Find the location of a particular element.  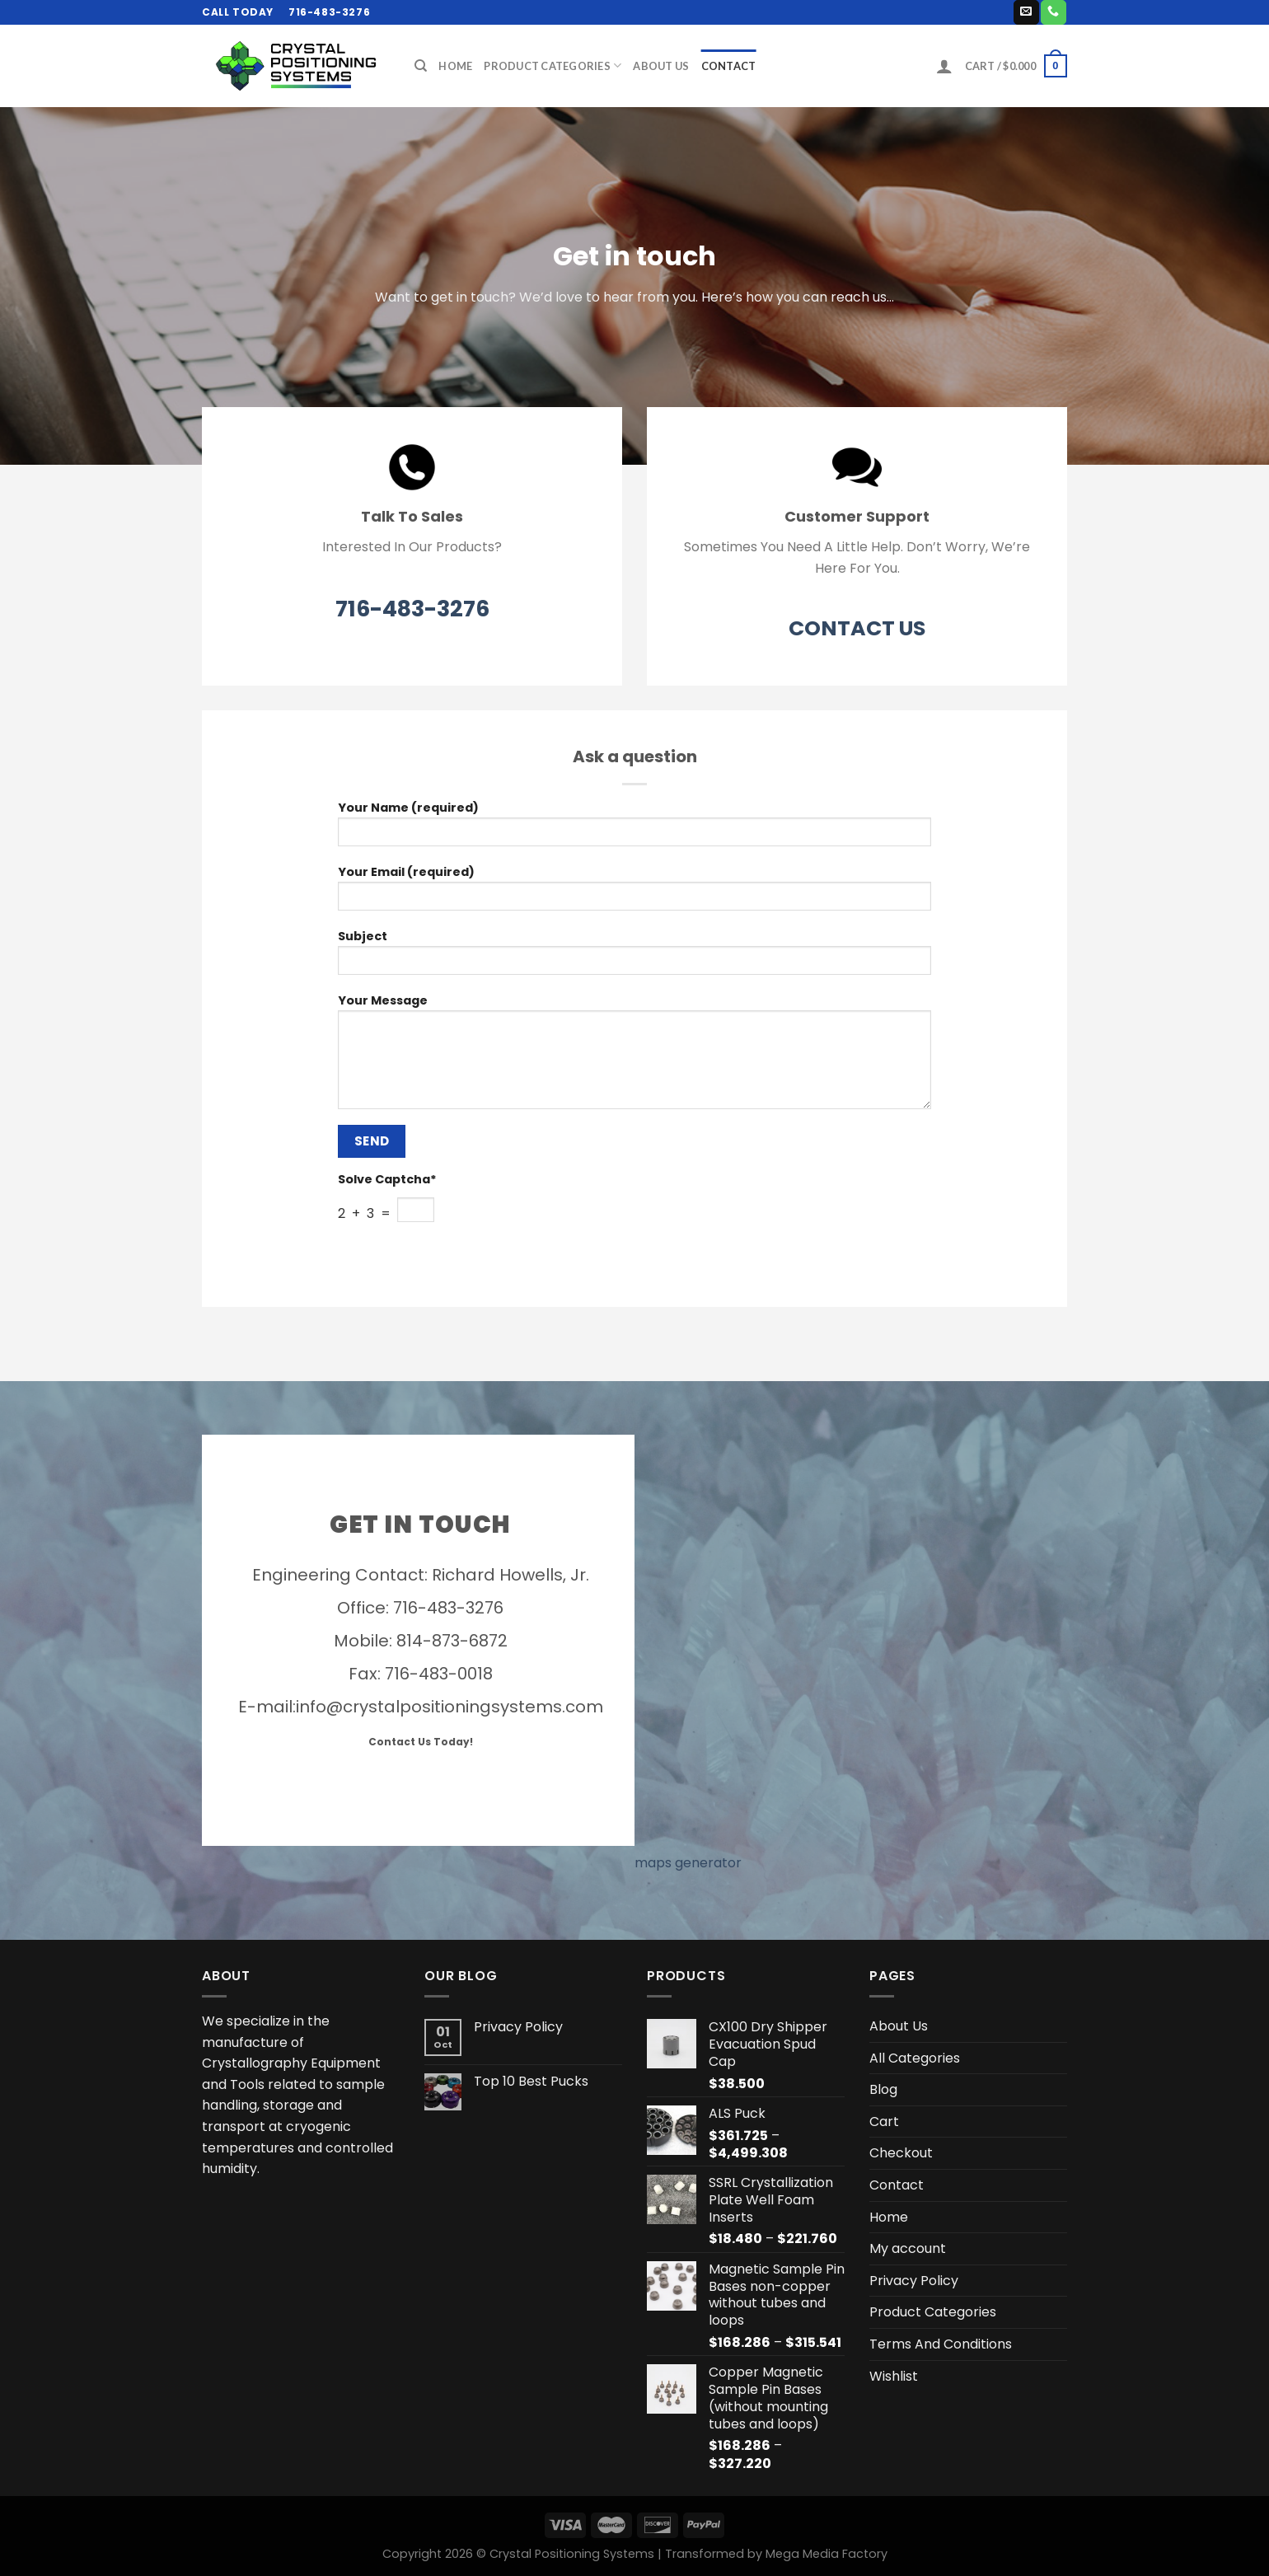

Blog is located at coordinates (883, 2089).